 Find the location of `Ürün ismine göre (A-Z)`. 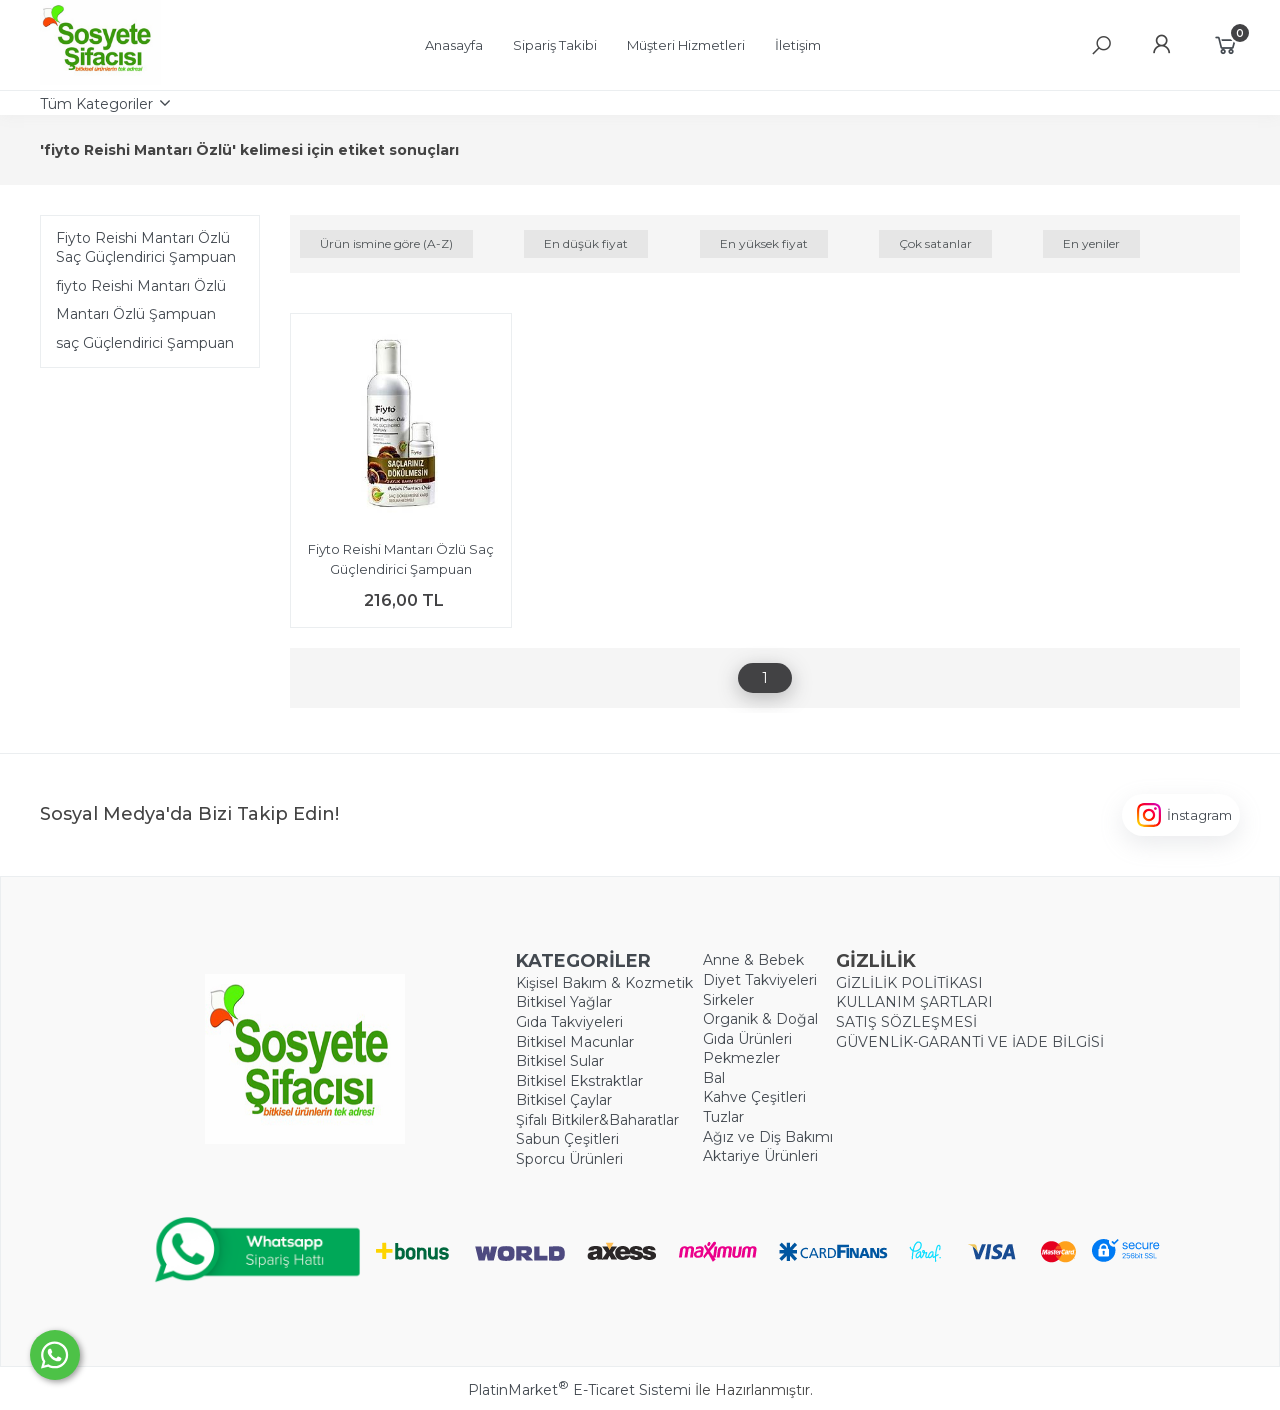

Ürün ismine göre (A-Z) is located at coordinates (386, 243).